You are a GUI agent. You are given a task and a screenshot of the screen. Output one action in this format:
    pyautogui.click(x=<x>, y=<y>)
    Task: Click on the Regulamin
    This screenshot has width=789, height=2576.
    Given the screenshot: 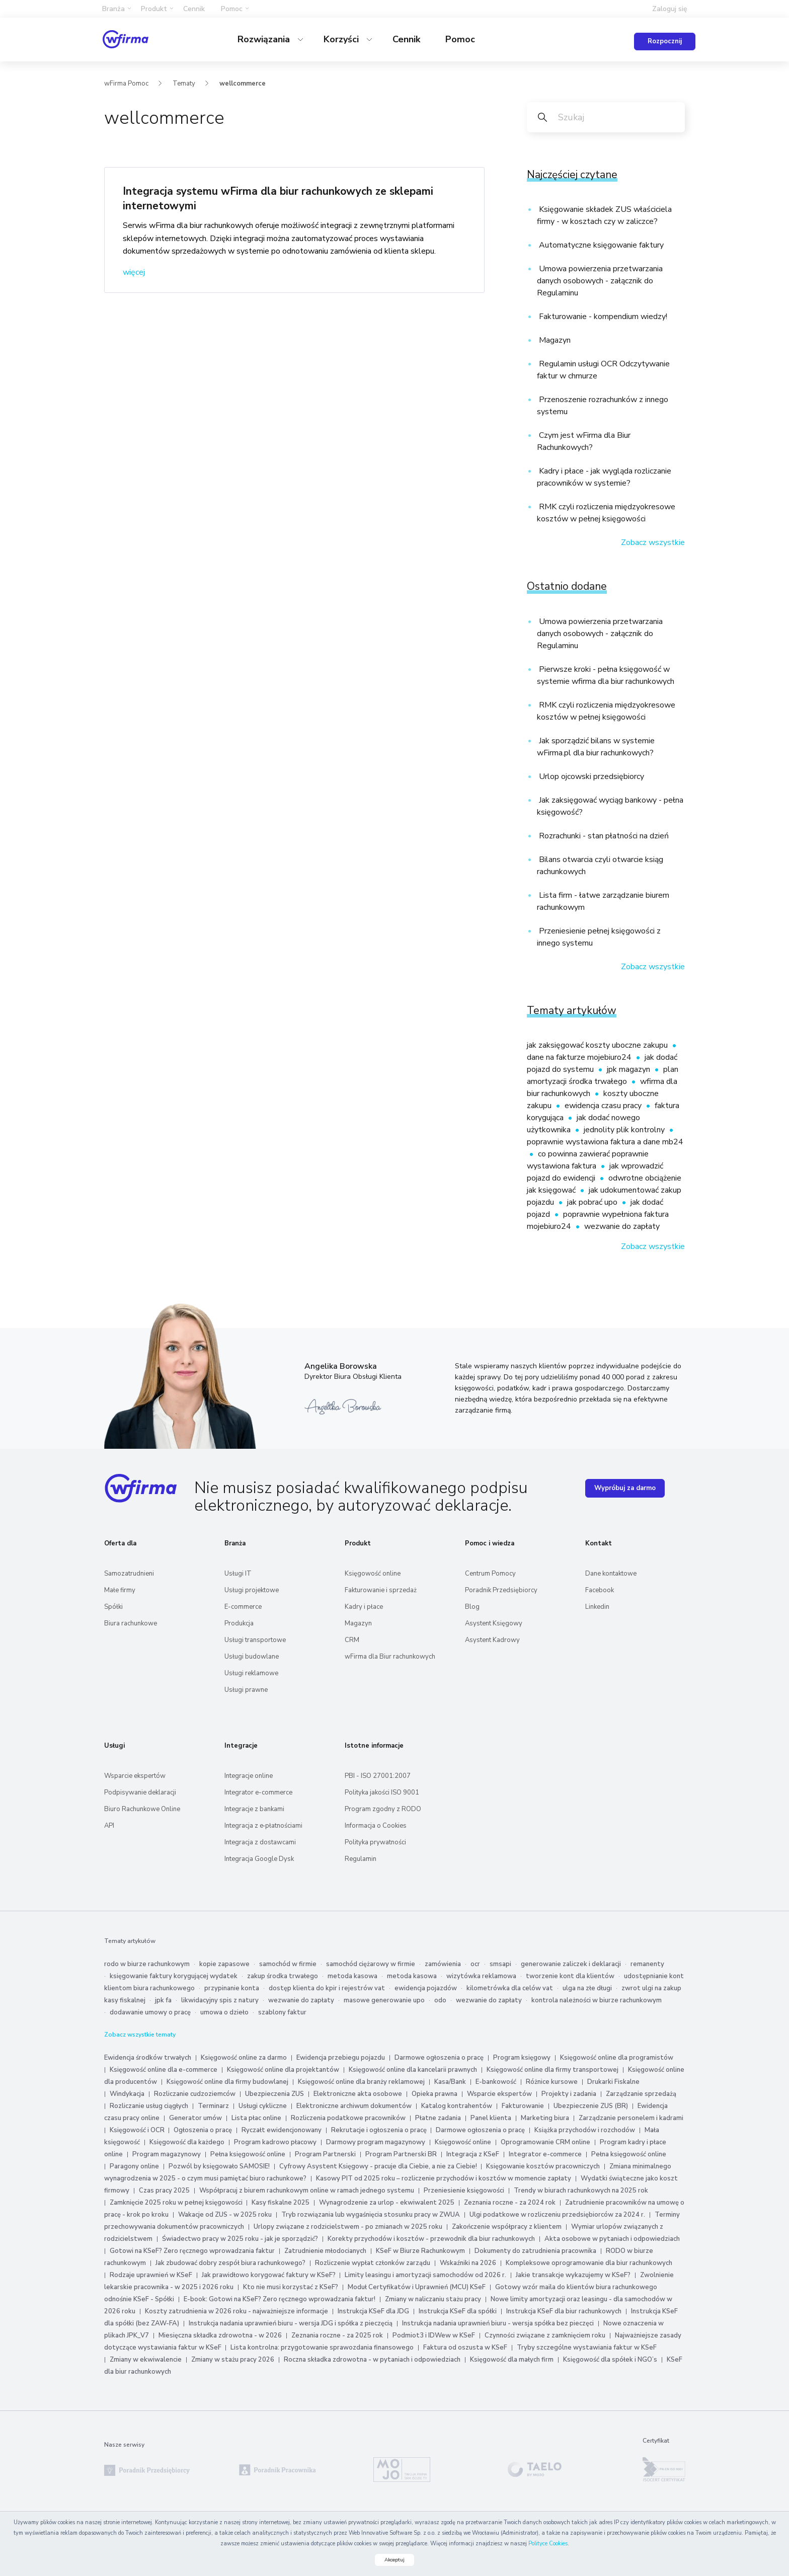 What is the action you would take?
    pyautogui.click(x=360, y=1858)
    